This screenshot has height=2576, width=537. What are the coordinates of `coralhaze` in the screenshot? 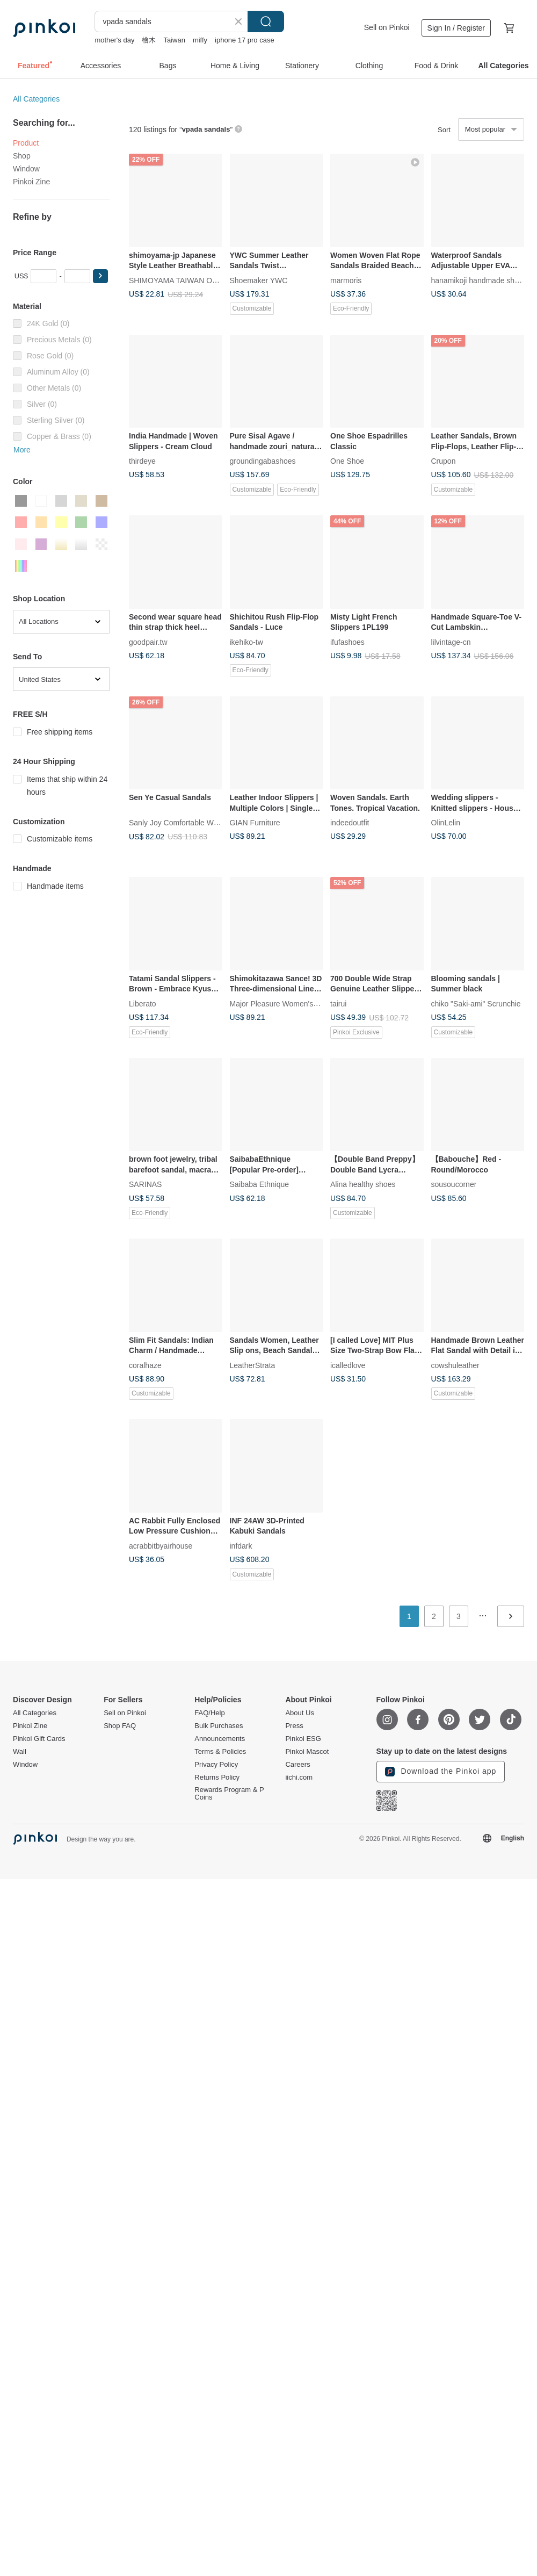 It's located at (145, 1365).